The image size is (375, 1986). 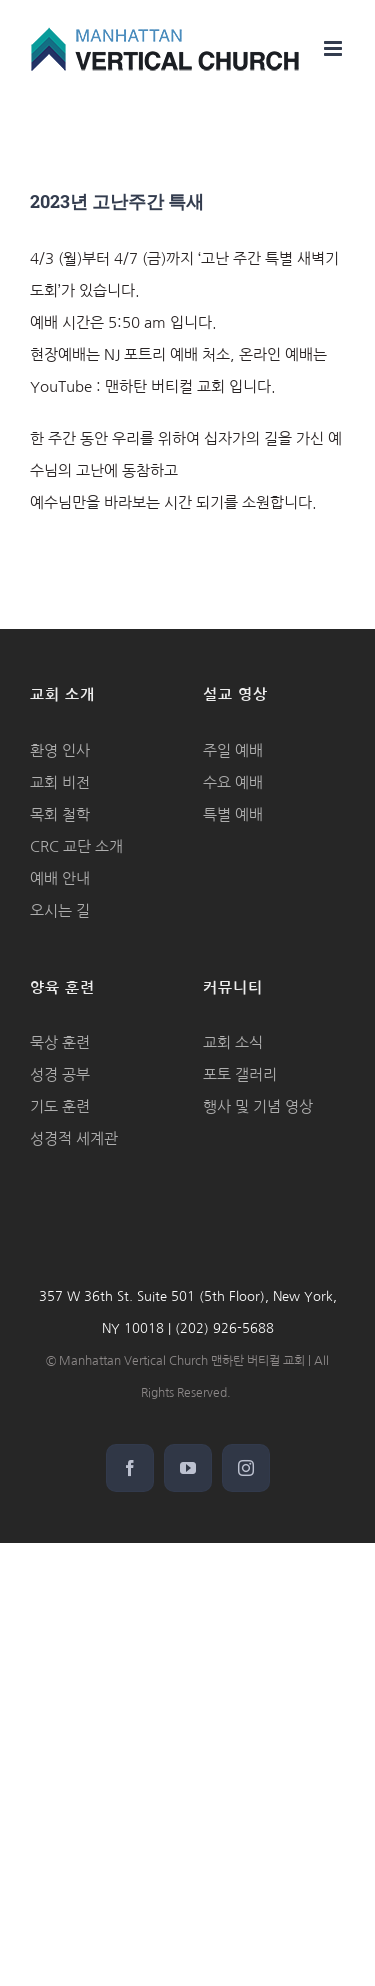 I want to click on 목회 철학, so click(x=60, y=814).